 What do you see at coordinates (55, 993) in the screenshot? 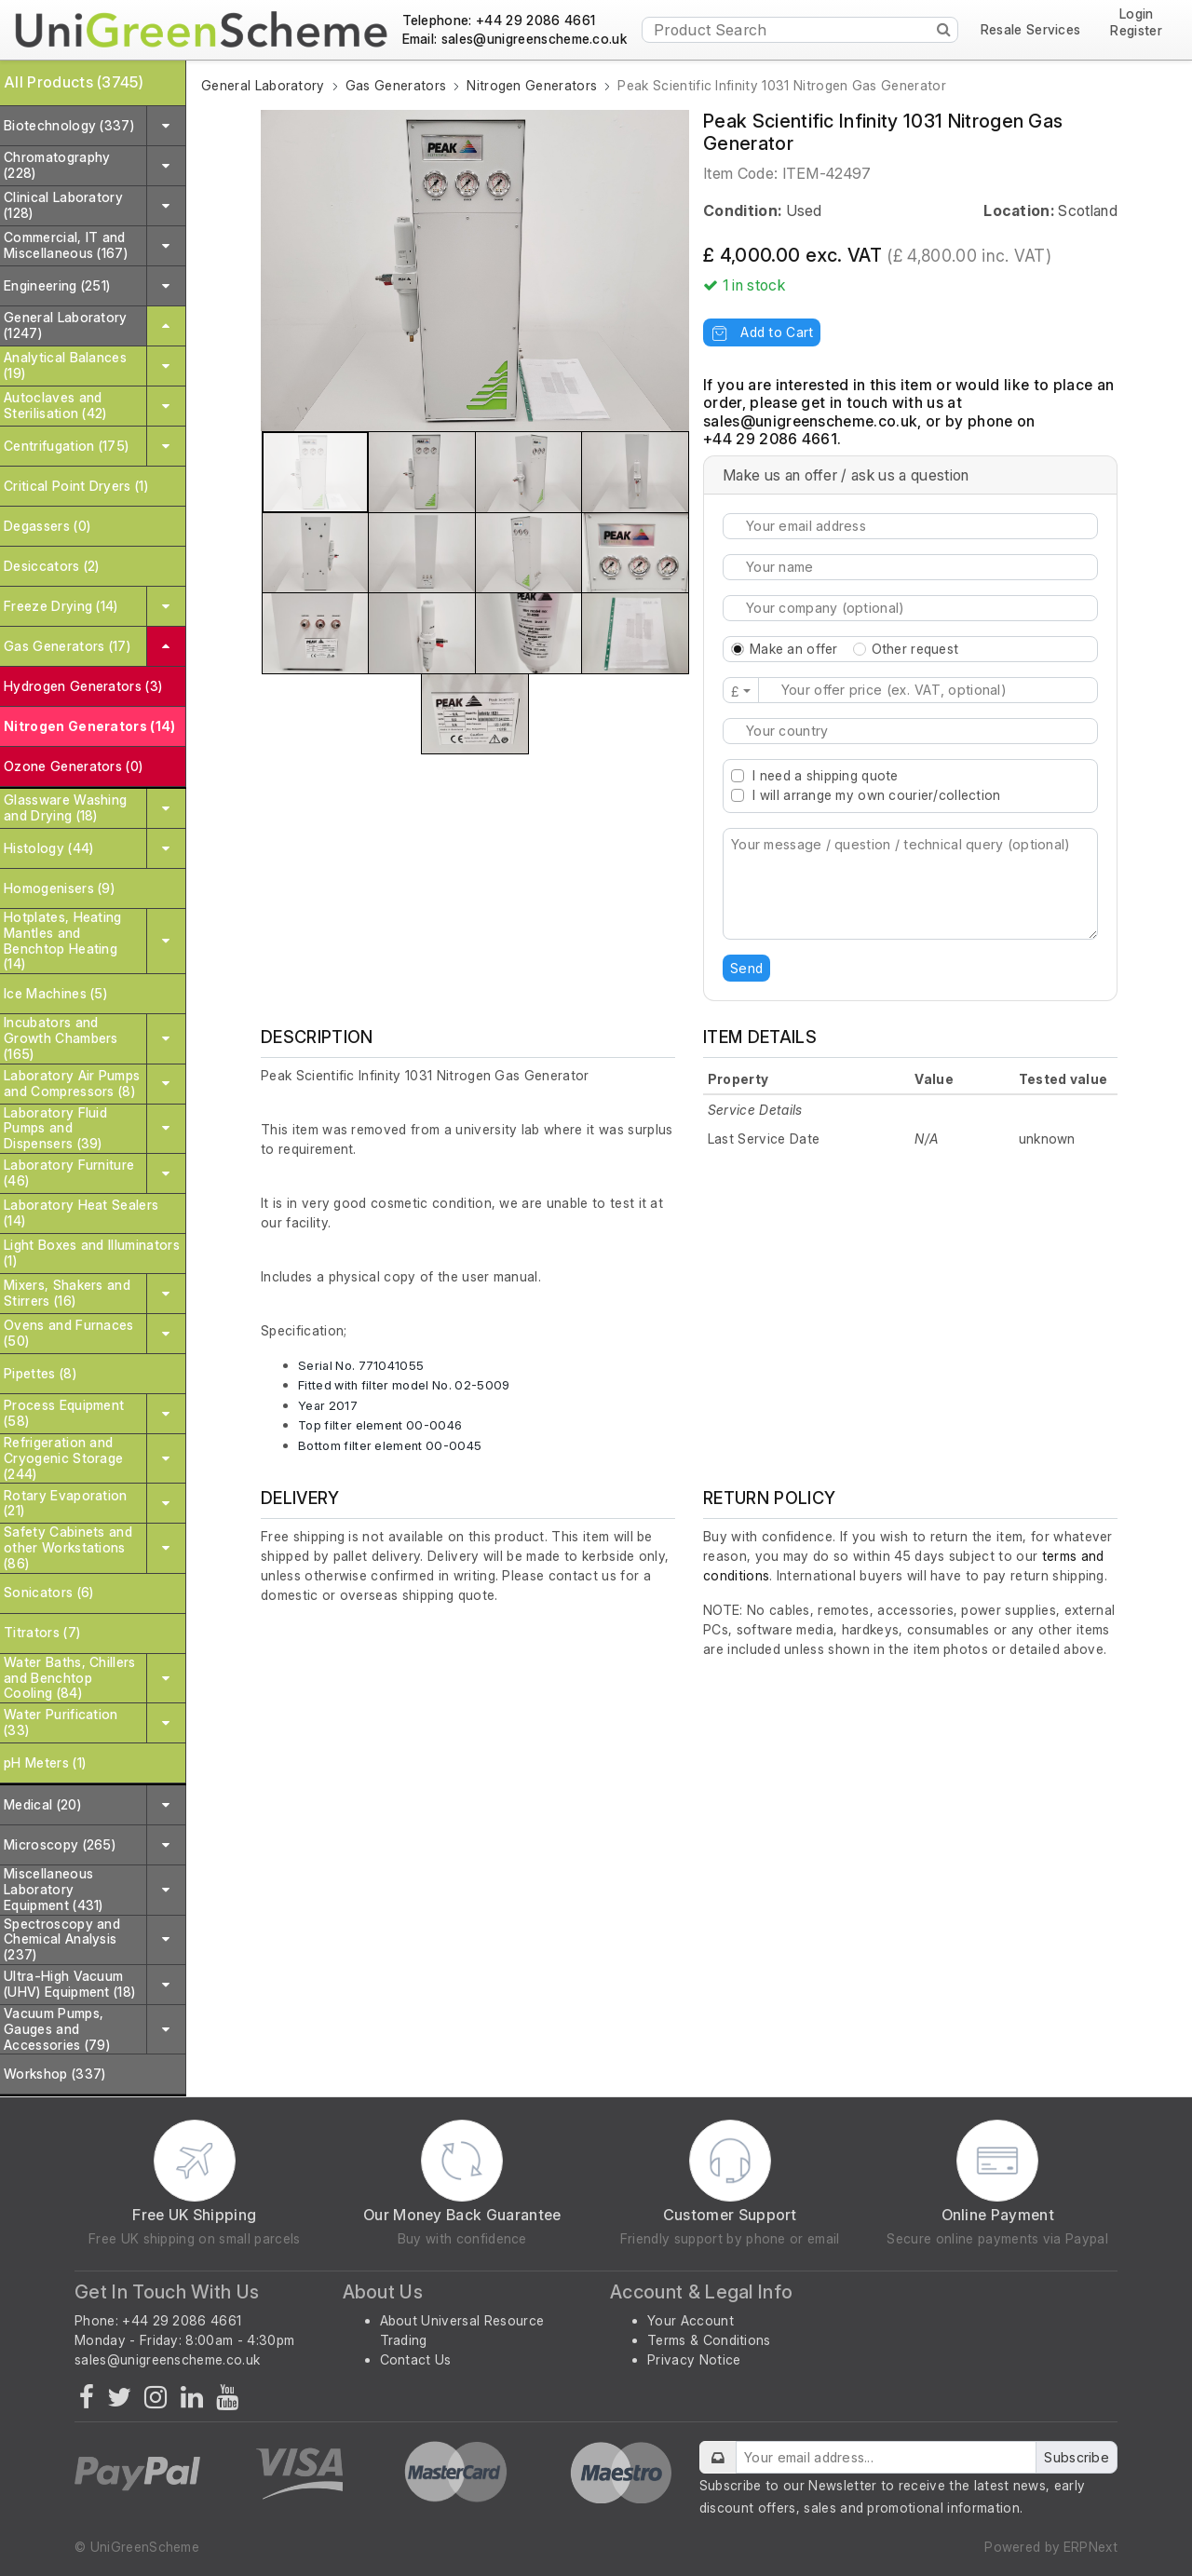
I see `Ice Machines (5)` at bounding box center [55, 993].